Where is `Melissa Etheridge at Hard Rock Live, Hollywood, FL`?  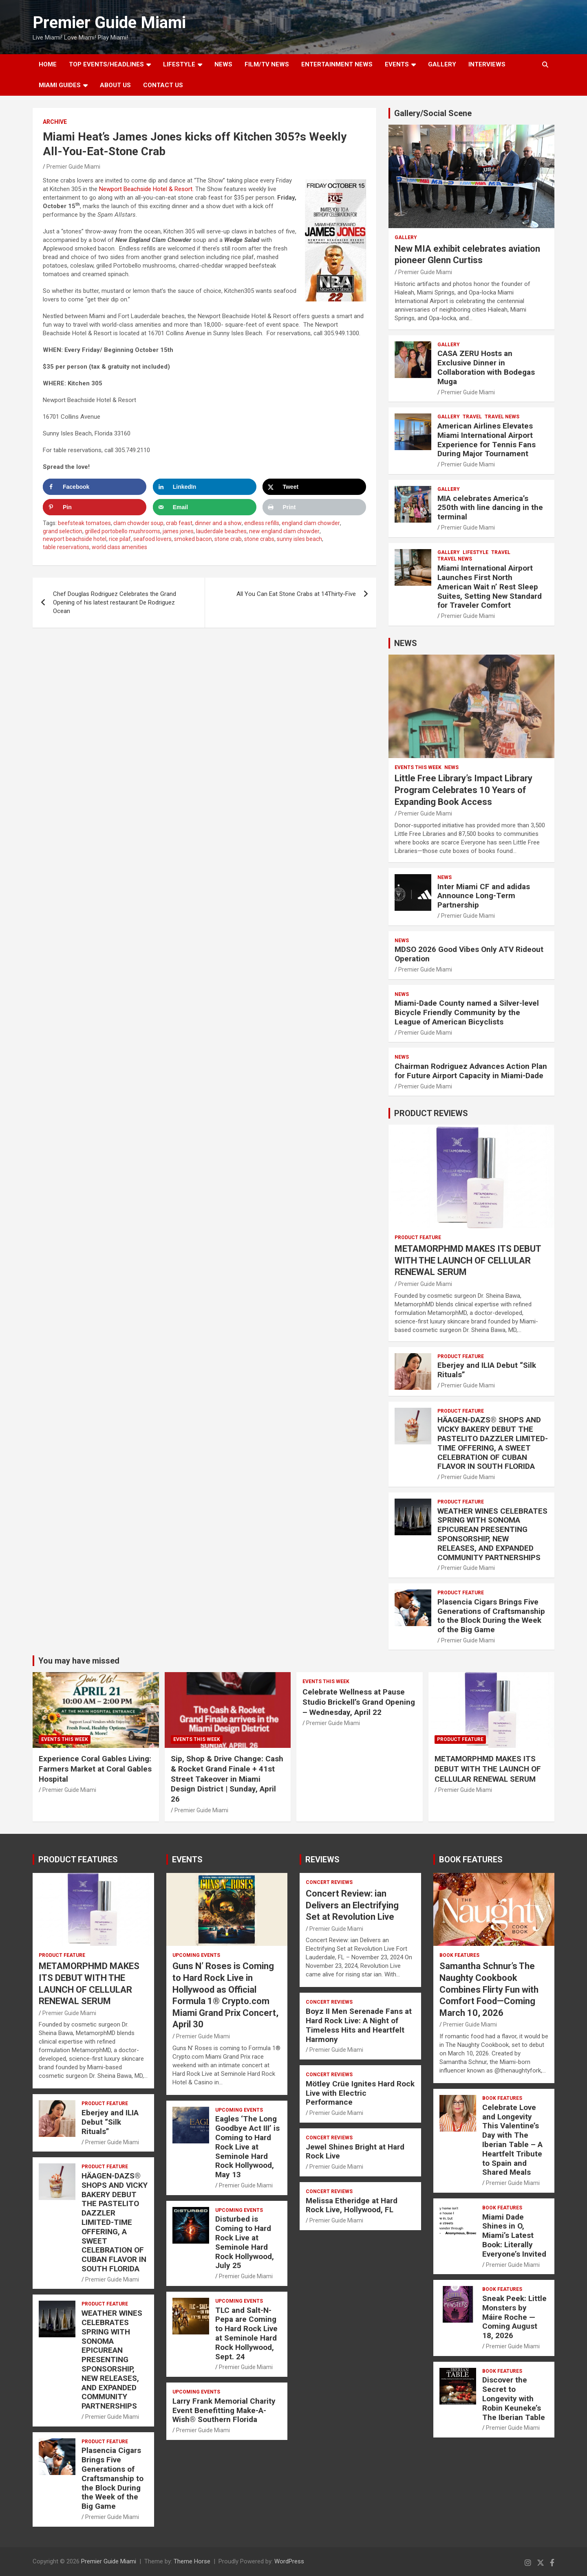 Melissa Etheridge at Hard Rock Live, Hollywood, FL is located at coordinates (351, 2205).